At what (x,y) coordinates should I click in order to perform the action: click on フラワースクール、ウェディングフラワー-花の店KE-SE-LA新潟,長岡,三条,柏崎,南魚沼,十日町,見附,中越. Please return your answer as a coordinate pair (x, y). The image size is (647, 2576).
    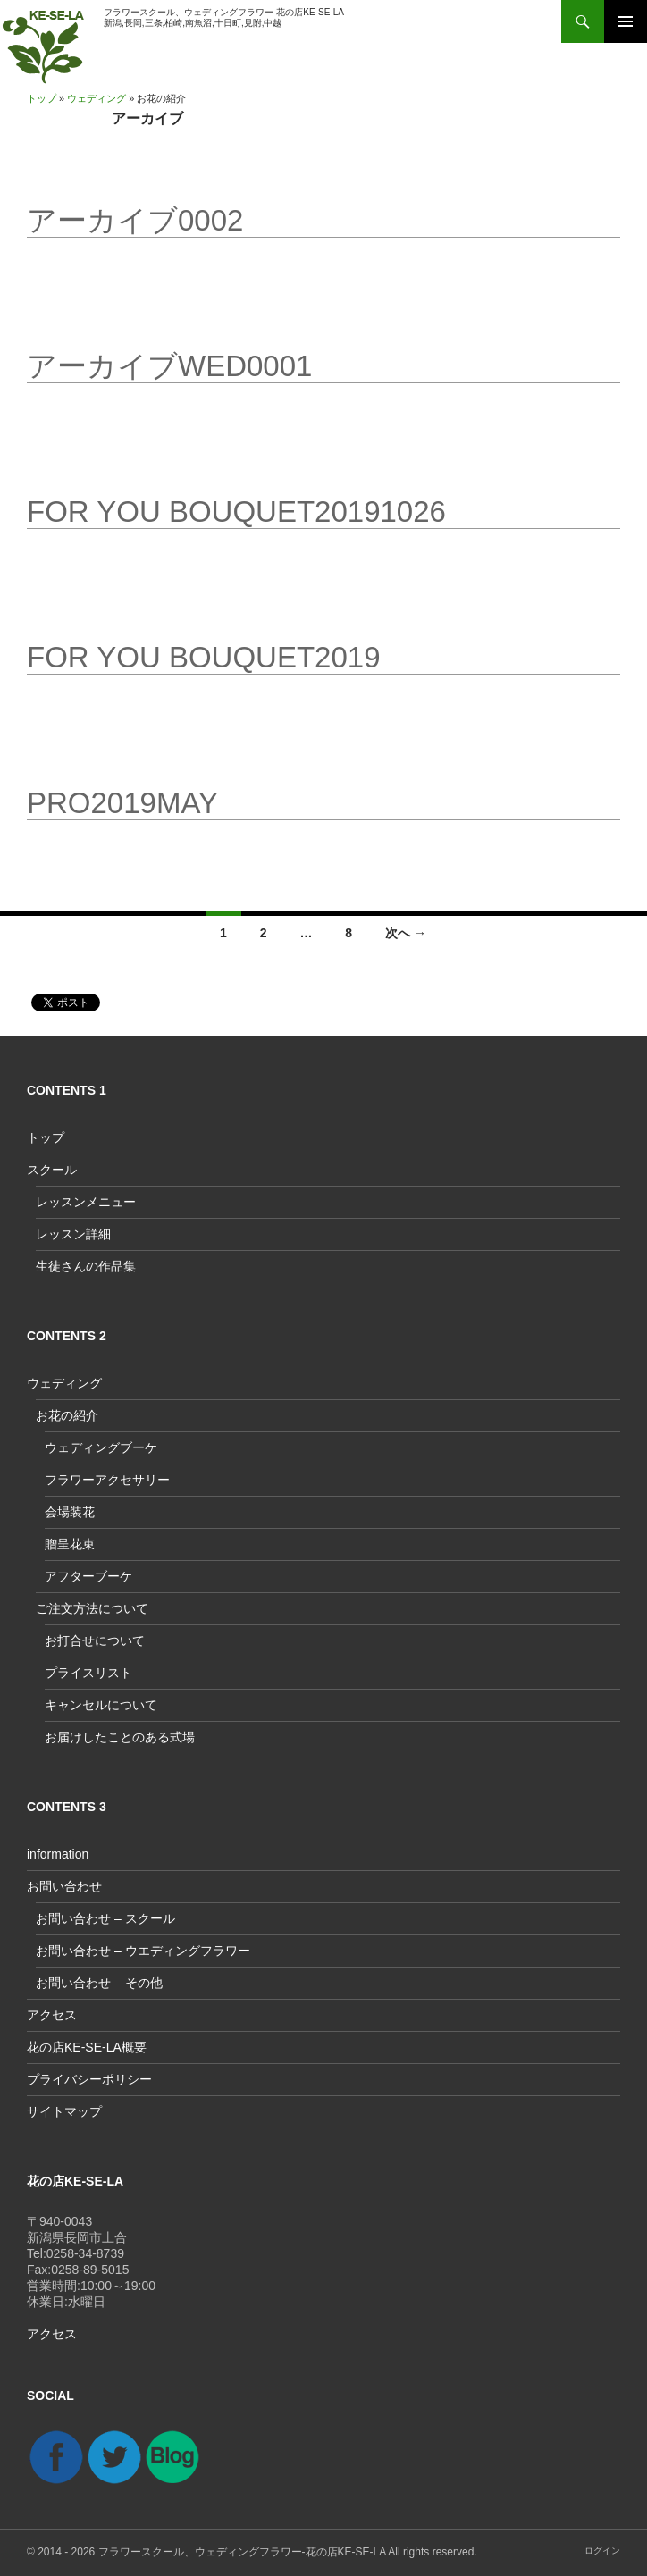
    Looking at the image, I should click on (224, 17).